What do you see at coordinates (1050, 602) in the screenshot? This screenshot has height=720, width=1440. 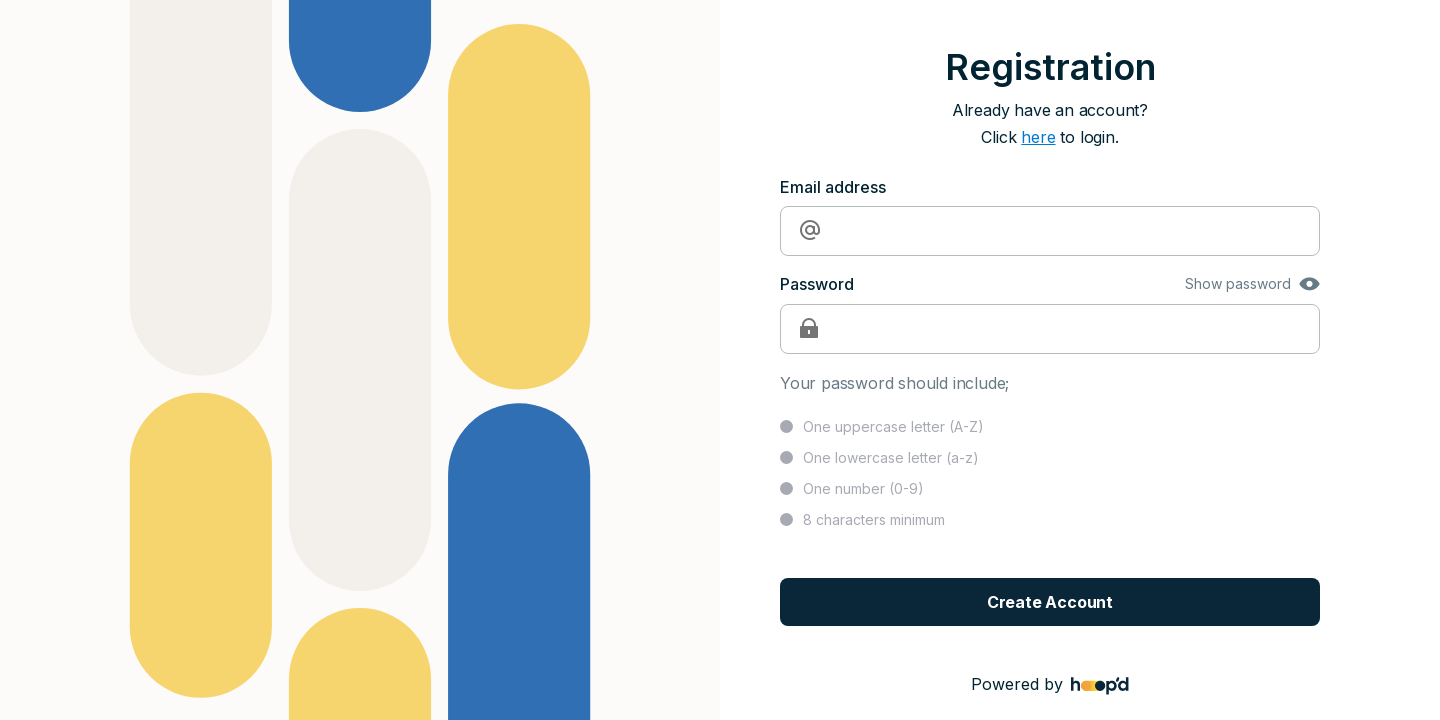 I see `Create Account` at bounding box center [1050, 602].